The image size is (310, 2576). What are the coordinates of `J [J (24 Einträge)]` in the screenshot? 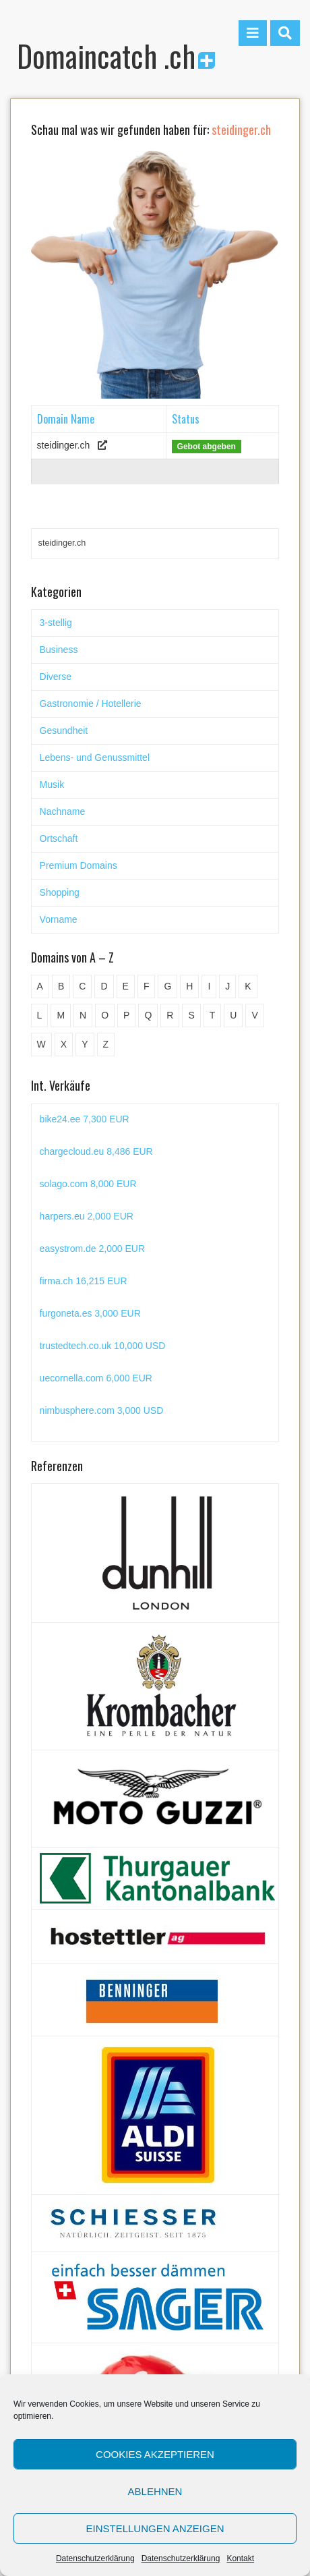 It's located at (227, 986).